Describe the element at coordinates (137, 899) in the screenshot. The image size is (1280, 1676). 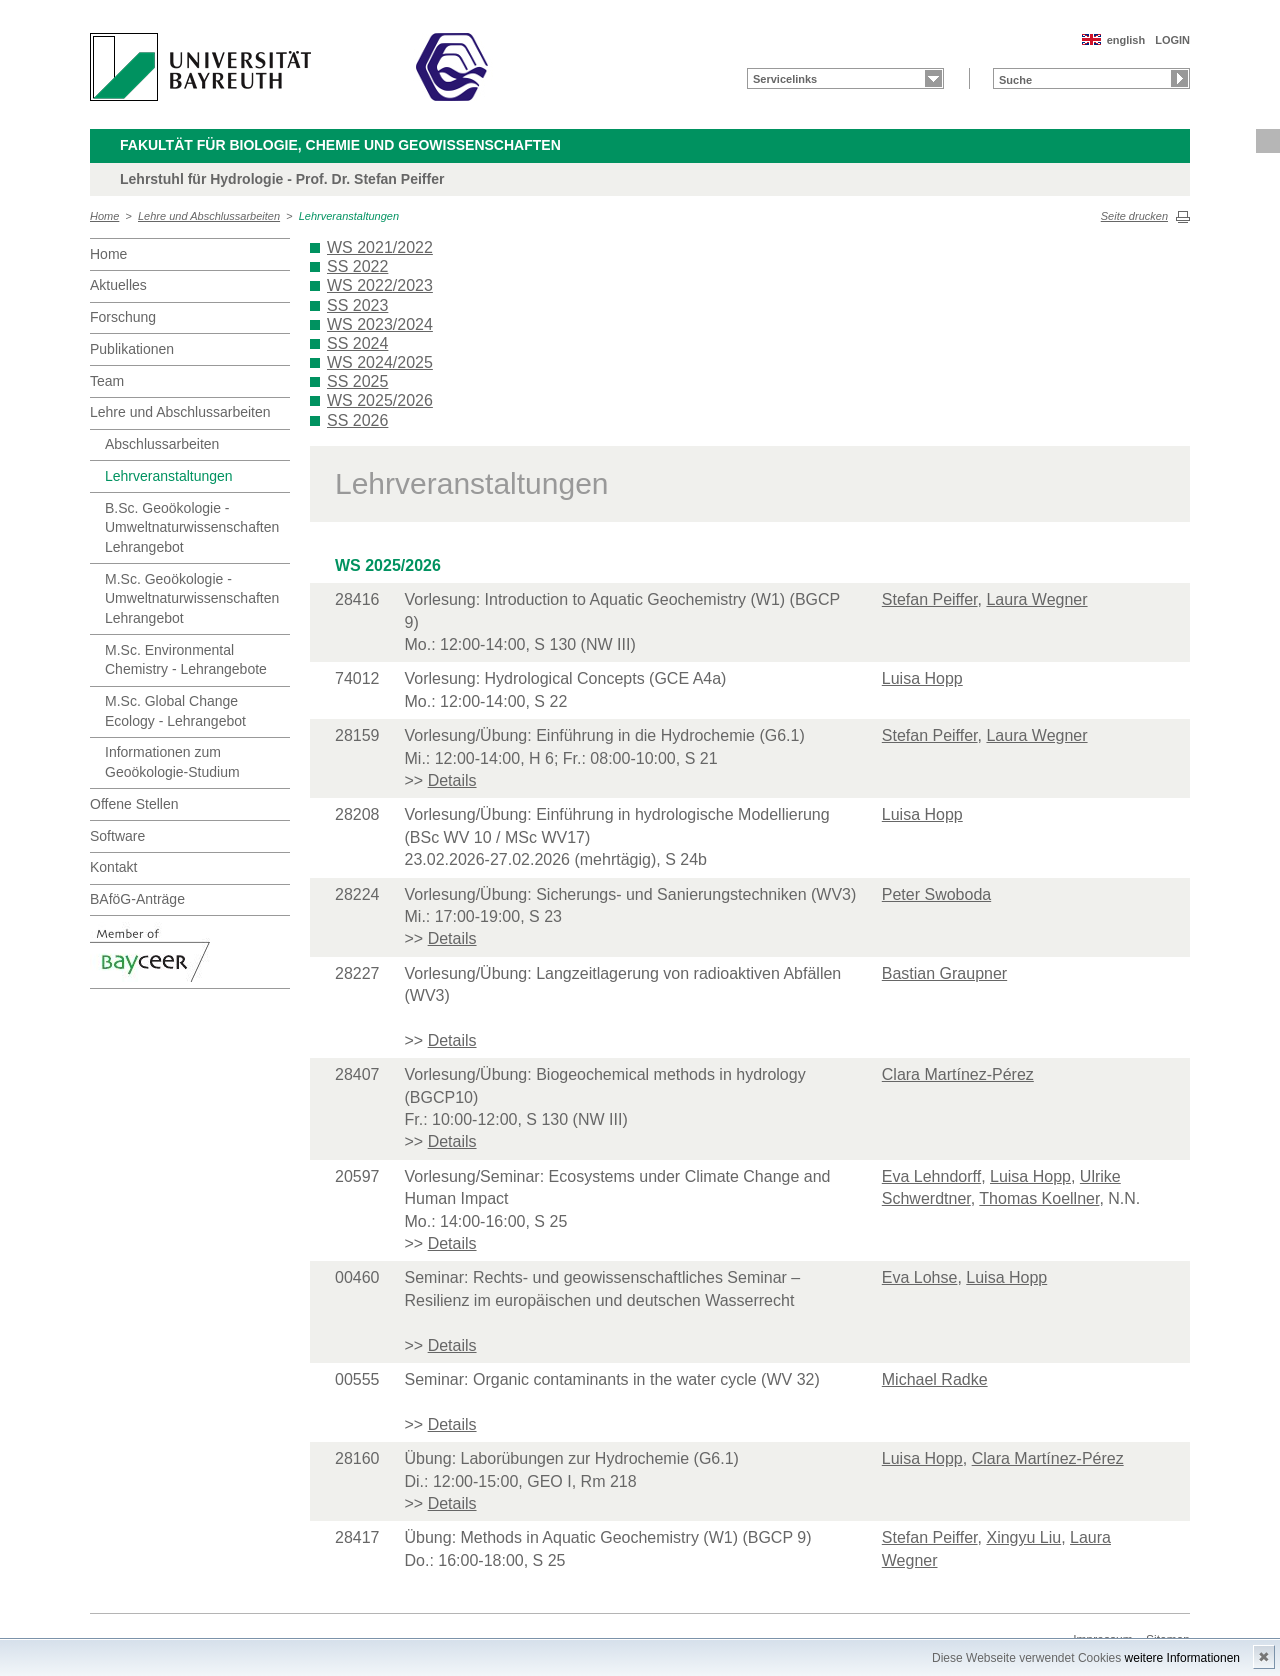
I see `BAföG-Anträge` at that location.